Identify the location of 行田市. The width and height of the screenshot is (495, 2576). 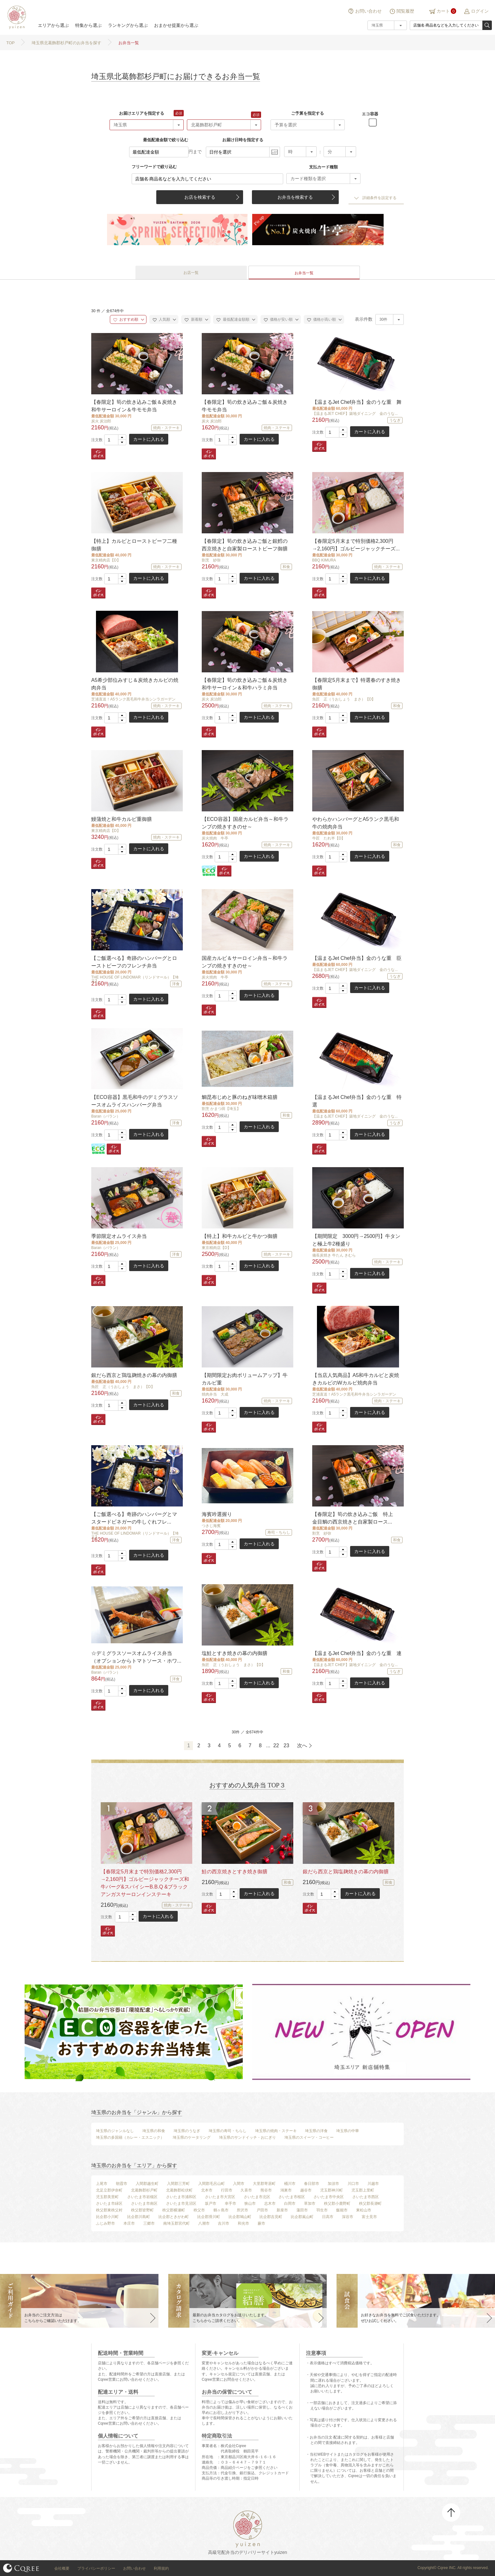
(226, 2190).